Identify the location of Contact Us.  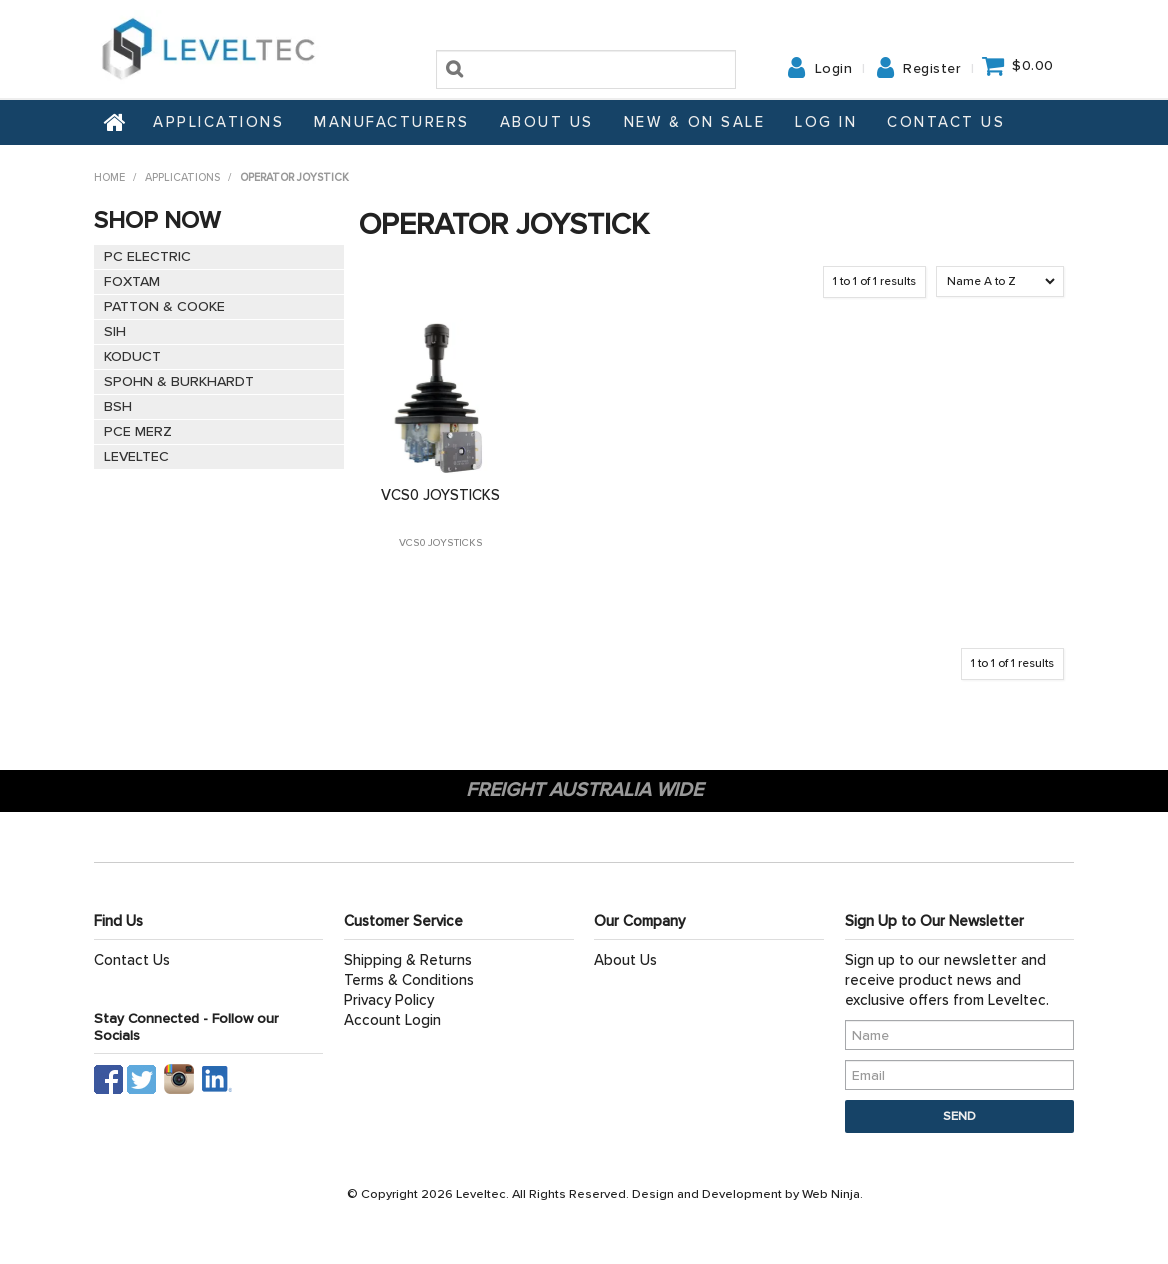
(946, 122).